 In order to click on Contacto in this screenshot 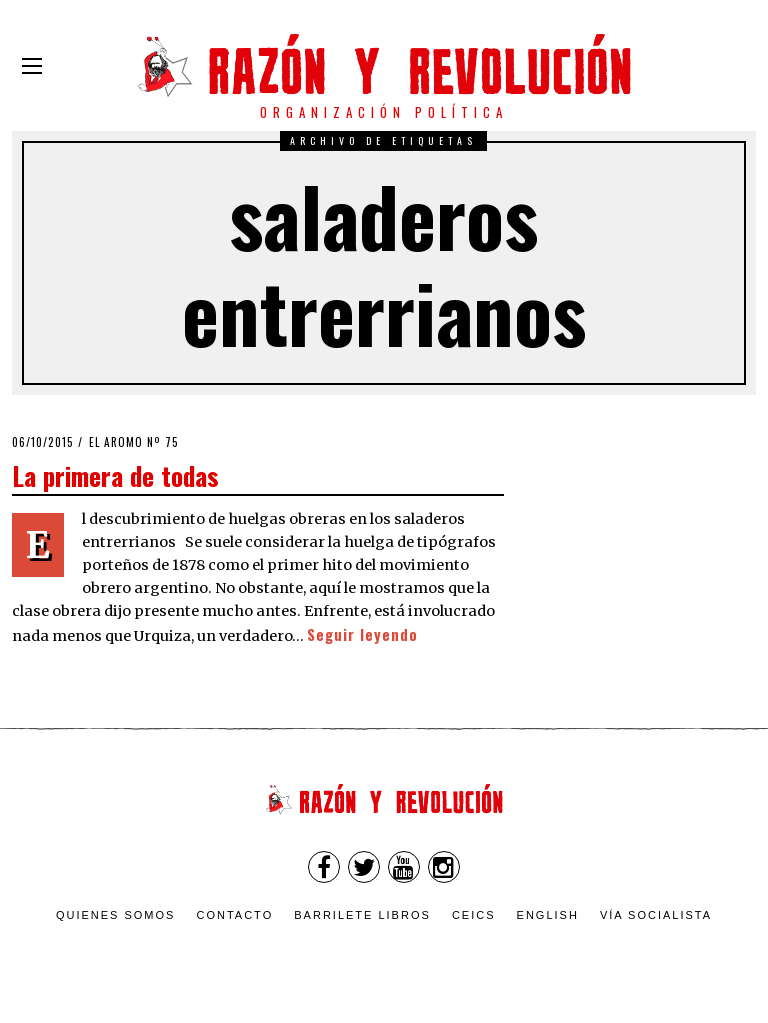, I will do `click(234, 915)`.